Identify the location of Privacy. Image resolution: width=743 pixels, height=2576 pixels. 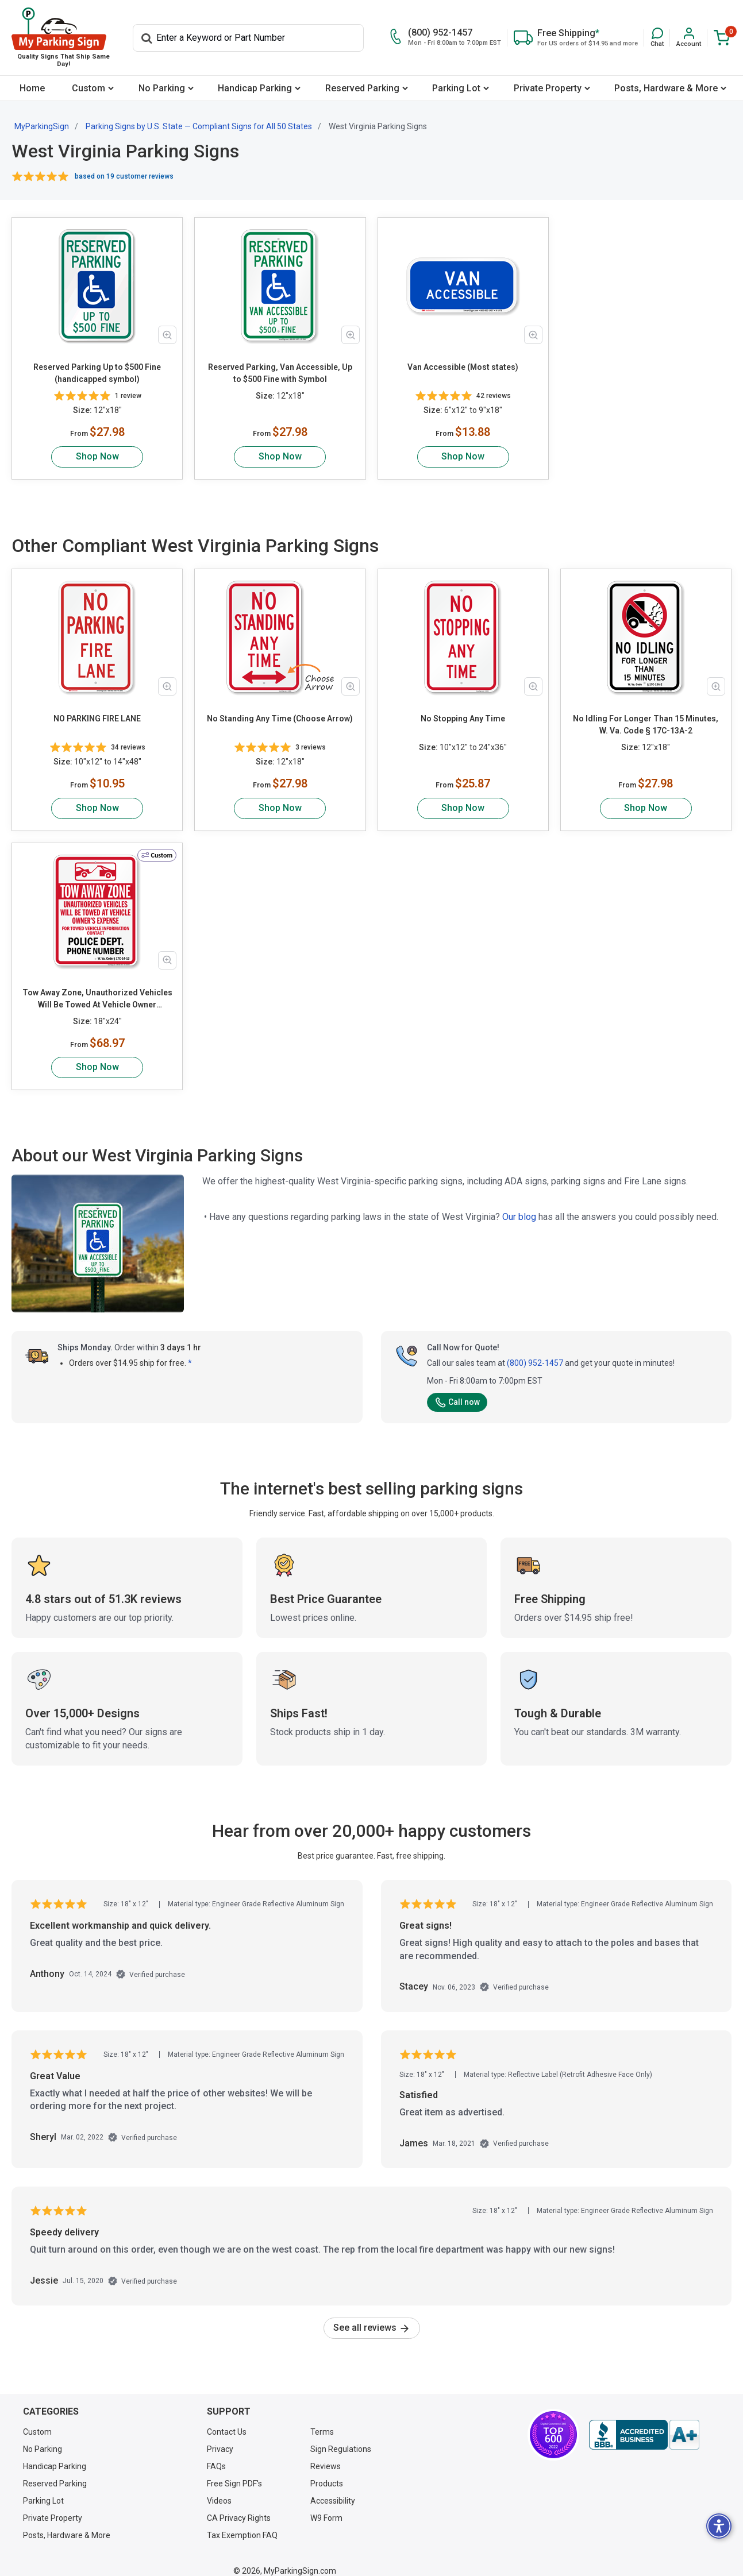
(220, 2437).